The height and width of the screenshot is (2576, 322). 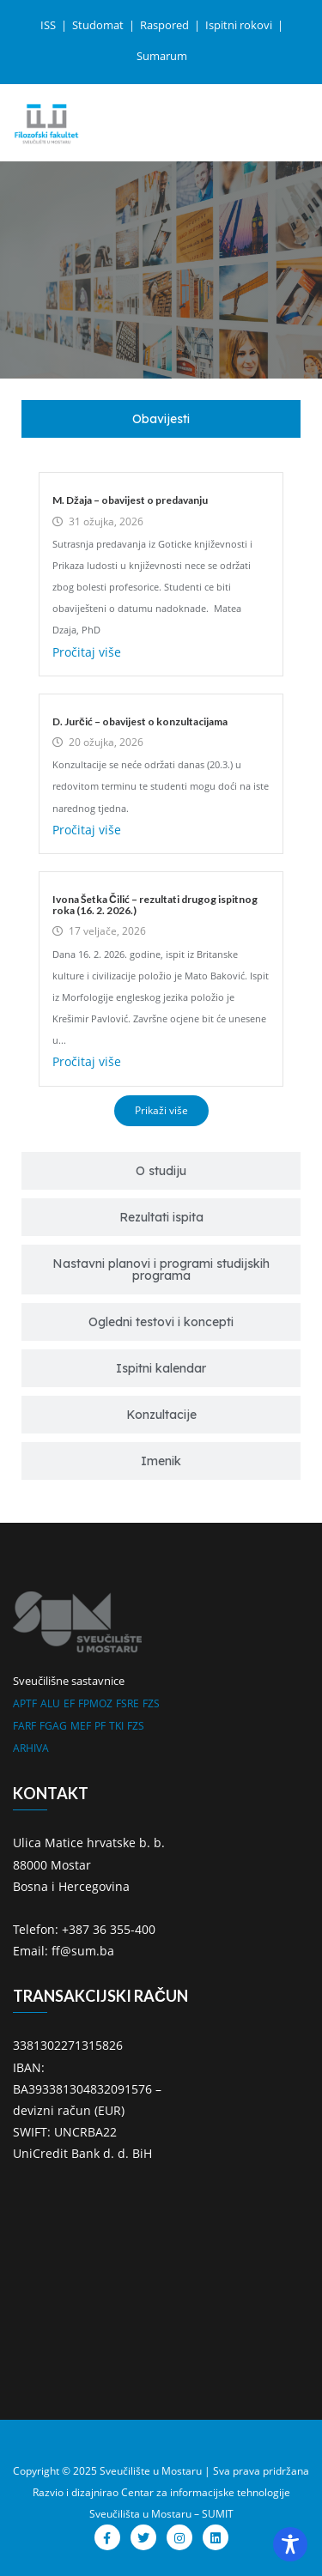 I want to click on TKI, so click(x=116, y=1725).